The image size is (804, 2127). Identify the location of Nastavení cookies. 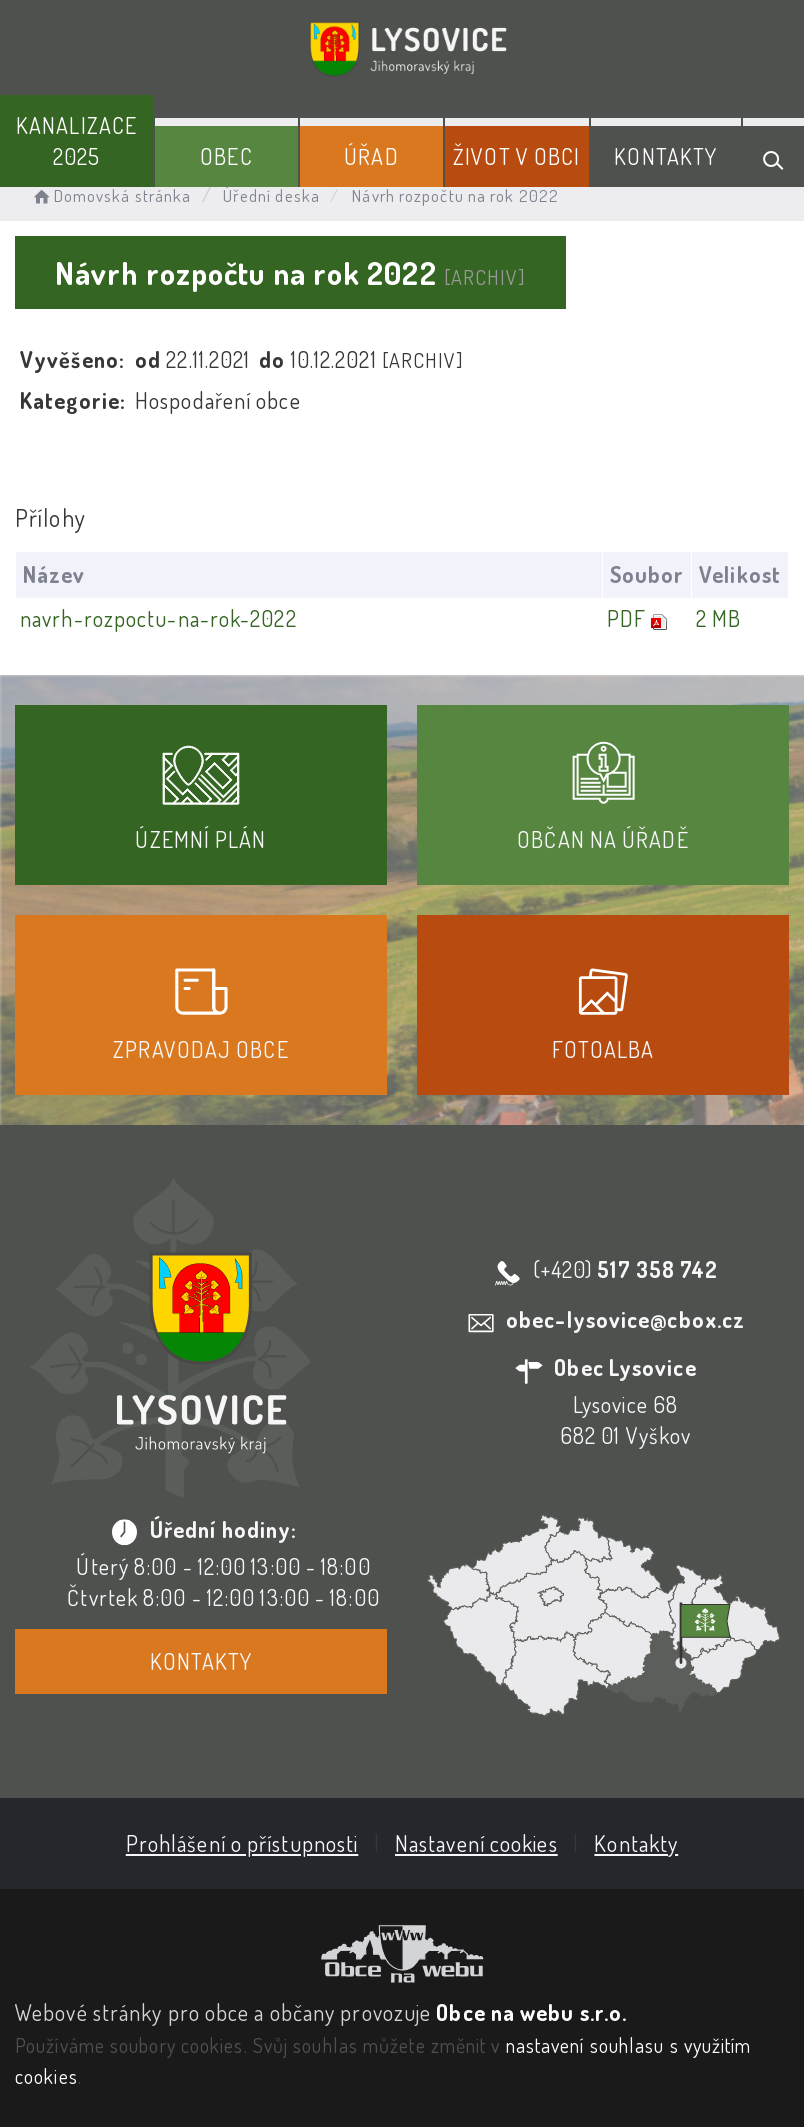
(476, 1843).